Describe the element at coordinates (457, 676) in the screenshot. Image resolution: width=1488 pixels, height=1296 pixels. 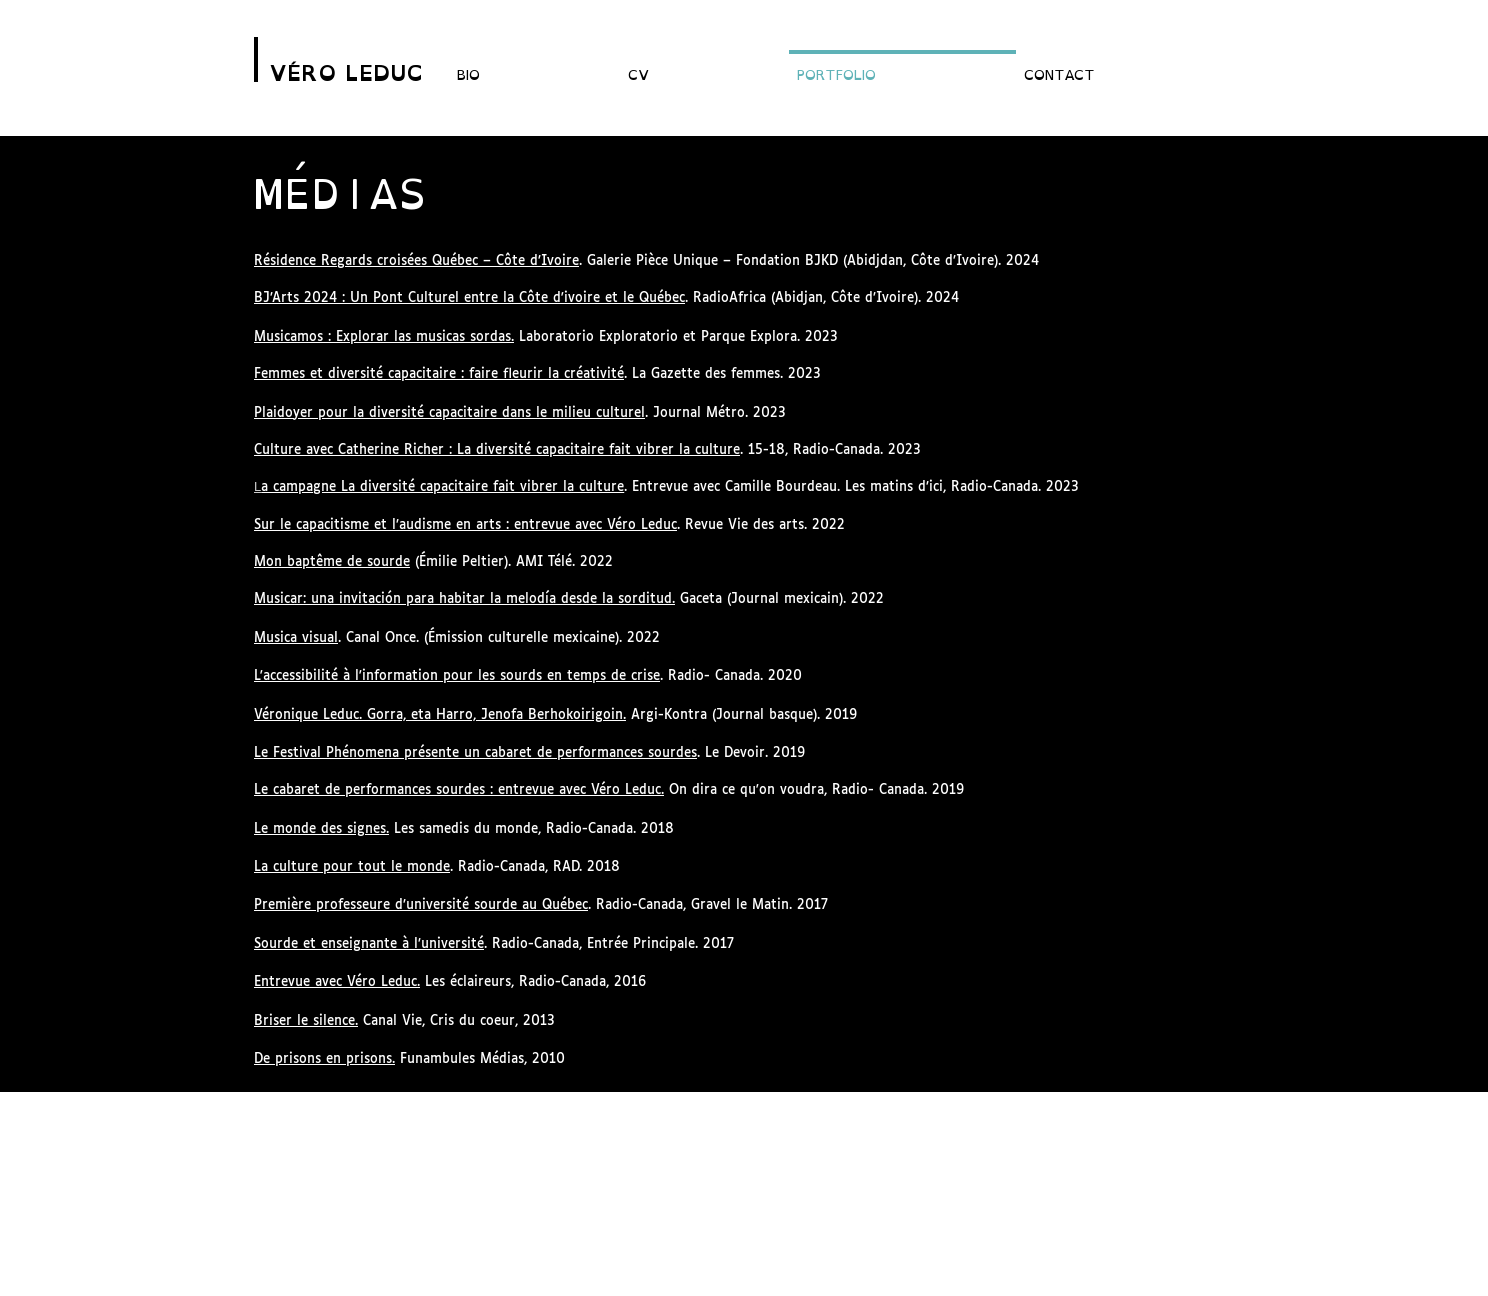
I see `L'accessibilité à l'information pour les sourds en temps de crise` at that location.